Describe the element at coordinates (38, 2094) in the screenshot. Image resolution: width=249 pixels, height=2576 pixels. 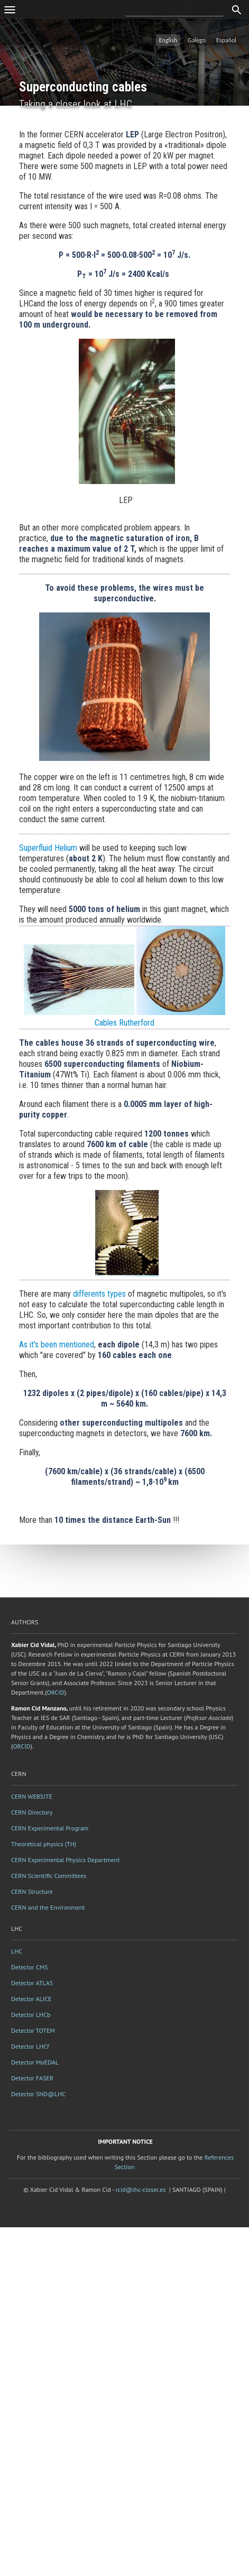
I see `Detector SND@LHC` at that location.